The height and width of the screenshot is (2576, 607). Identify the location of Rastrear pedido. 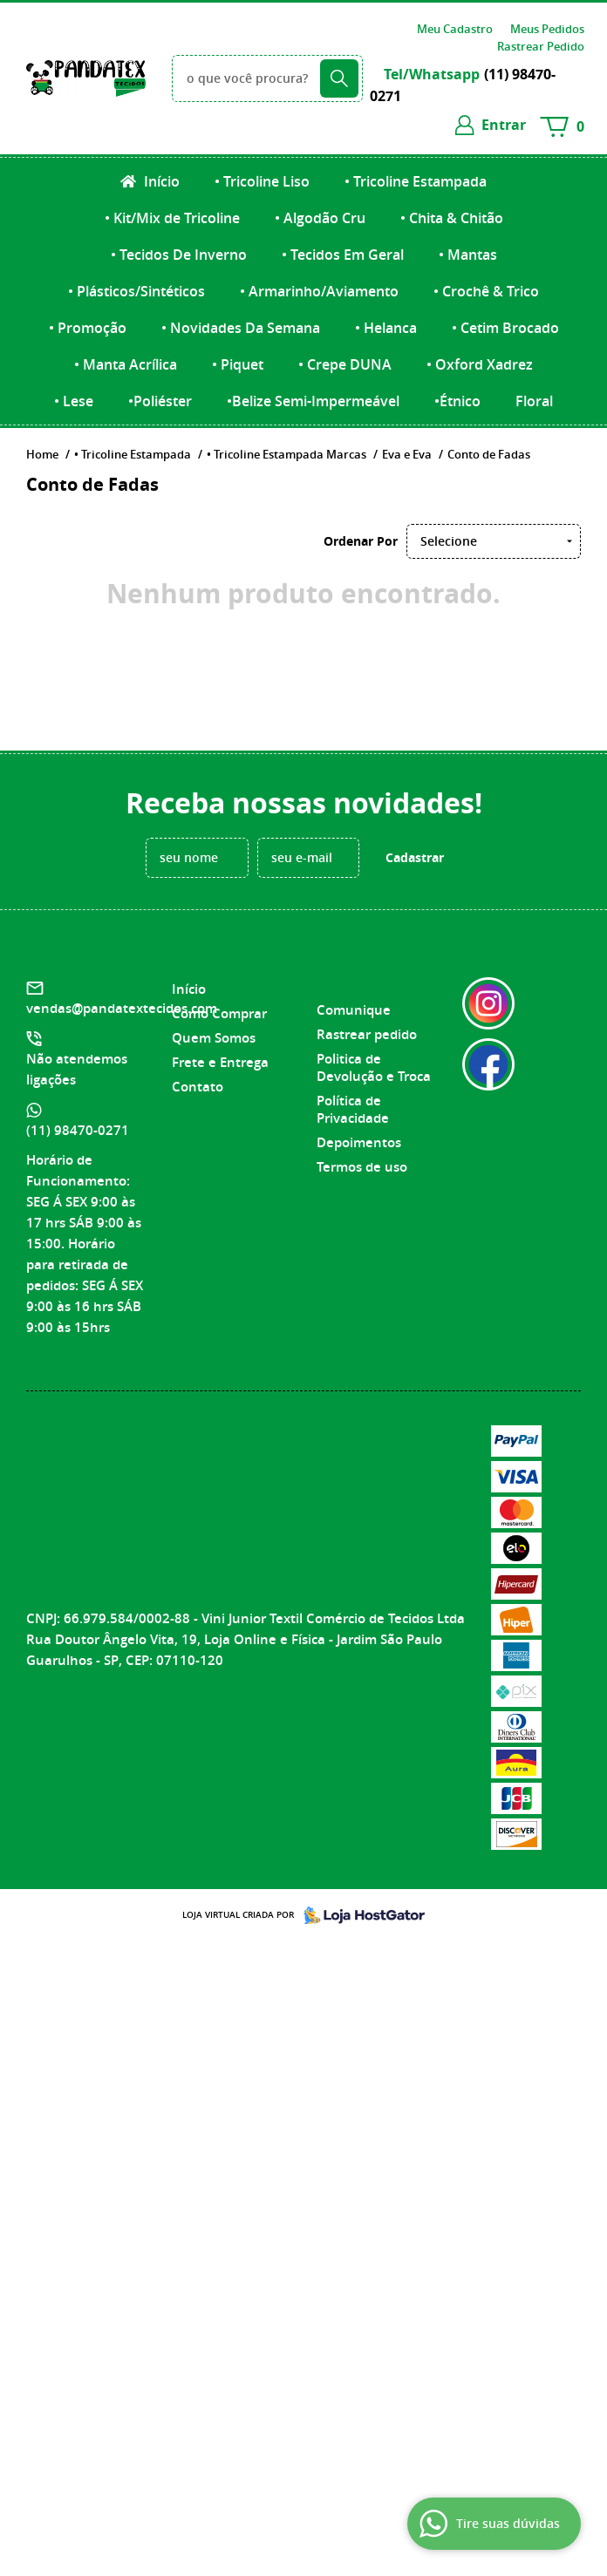
(367, 1034).